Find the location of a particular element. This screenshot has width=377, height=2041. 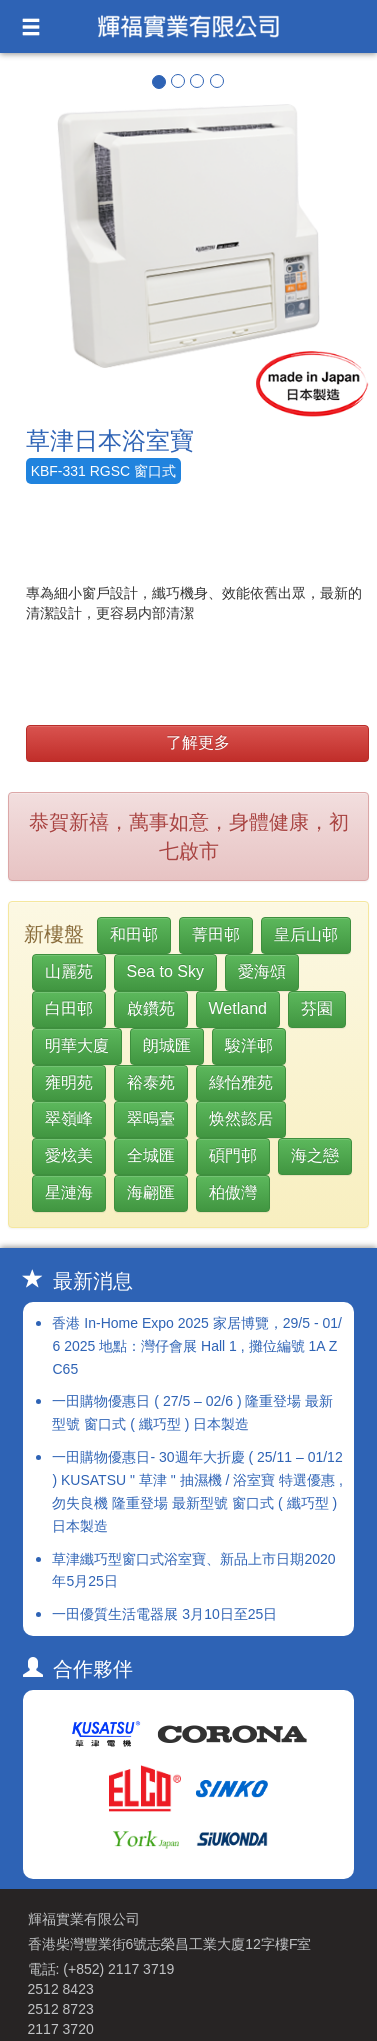

碩門邨 [button] is located at coordinates (233, 1155).